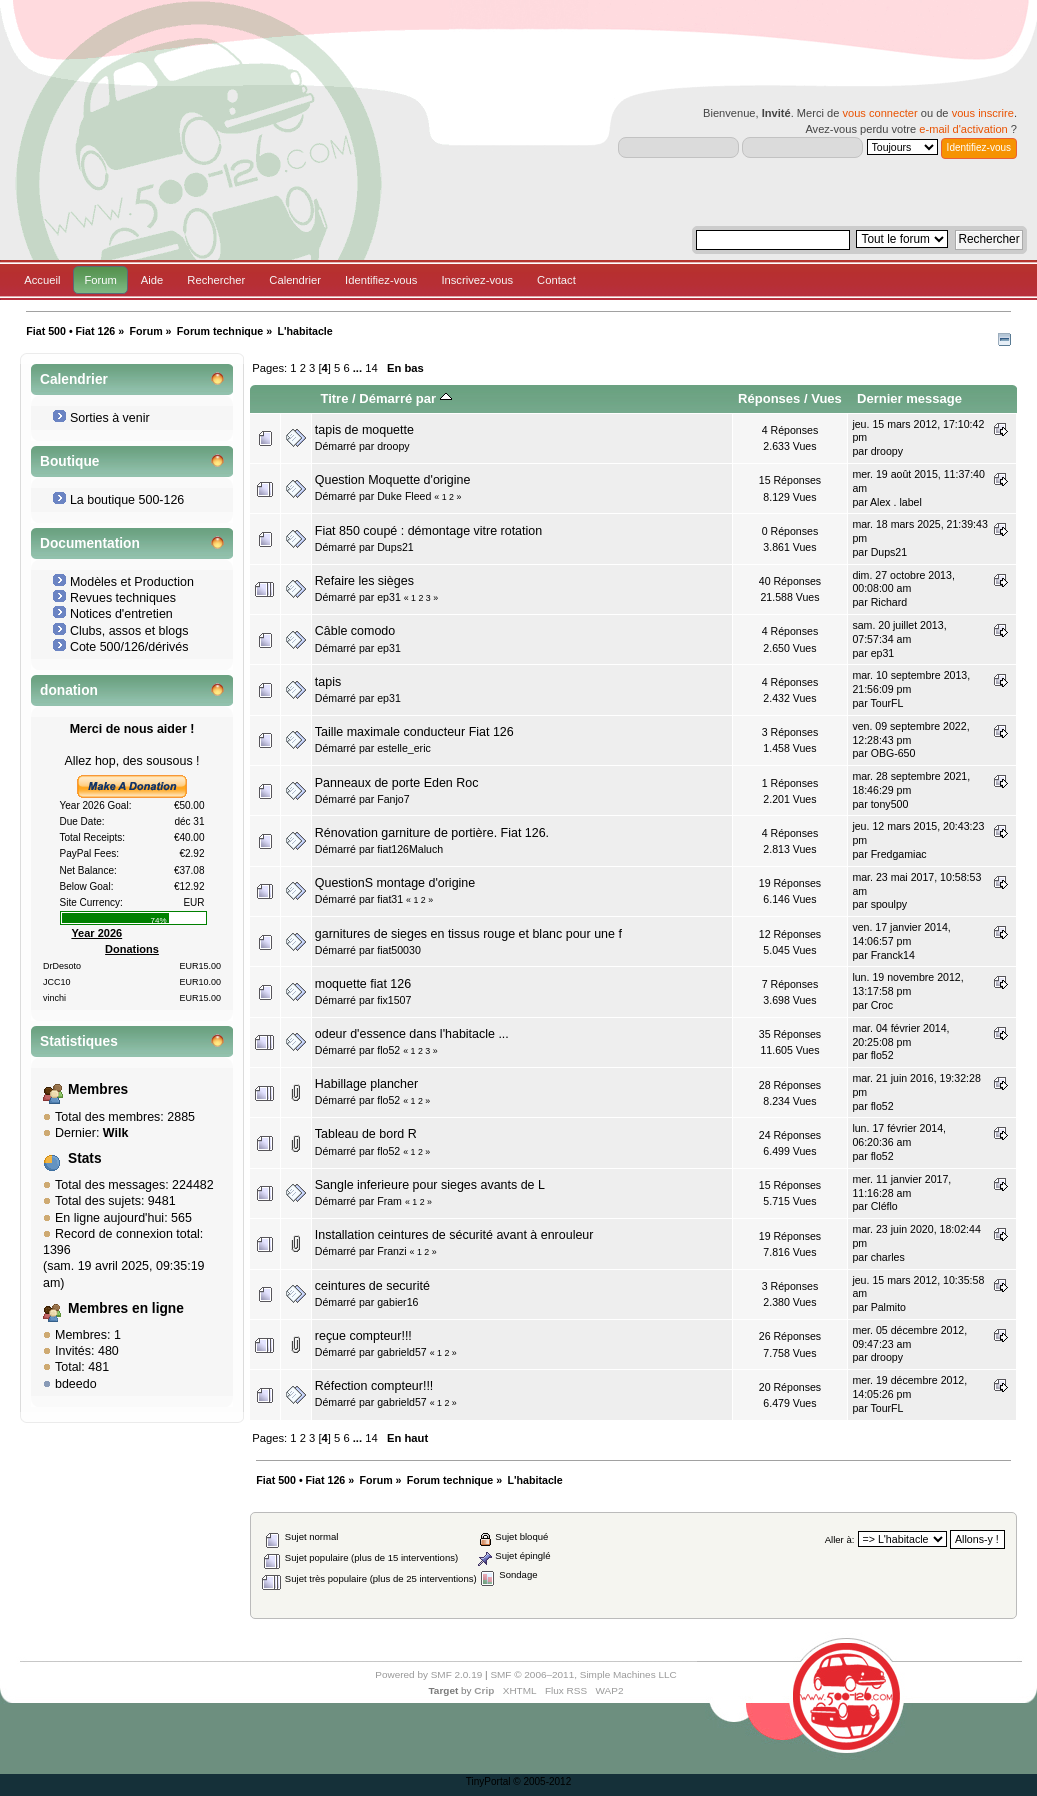 The width and height of the screenshot is (1037, 1796). I want to click on Rénovation garniture de portière. Fiat 126., so click(432, 833).